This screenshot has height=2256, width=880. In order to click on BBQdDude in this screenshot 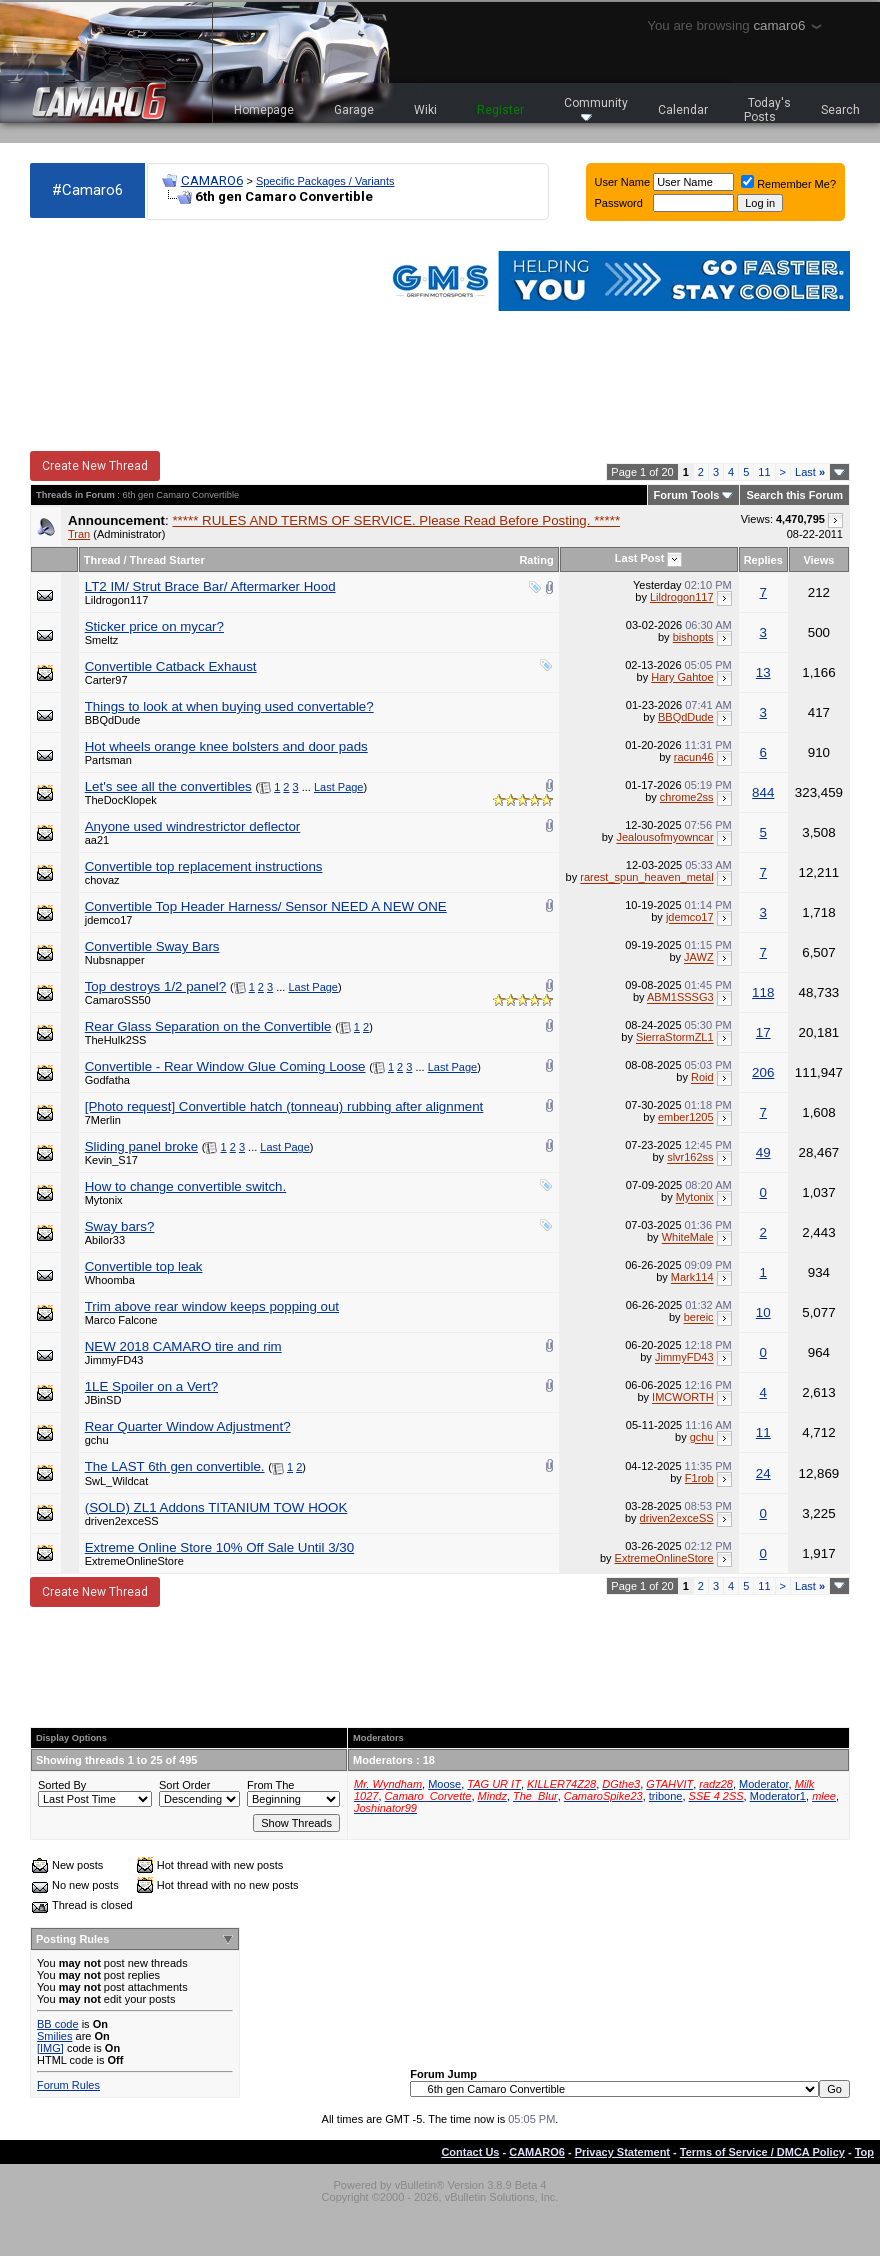, I will do `click(113, 720)`.